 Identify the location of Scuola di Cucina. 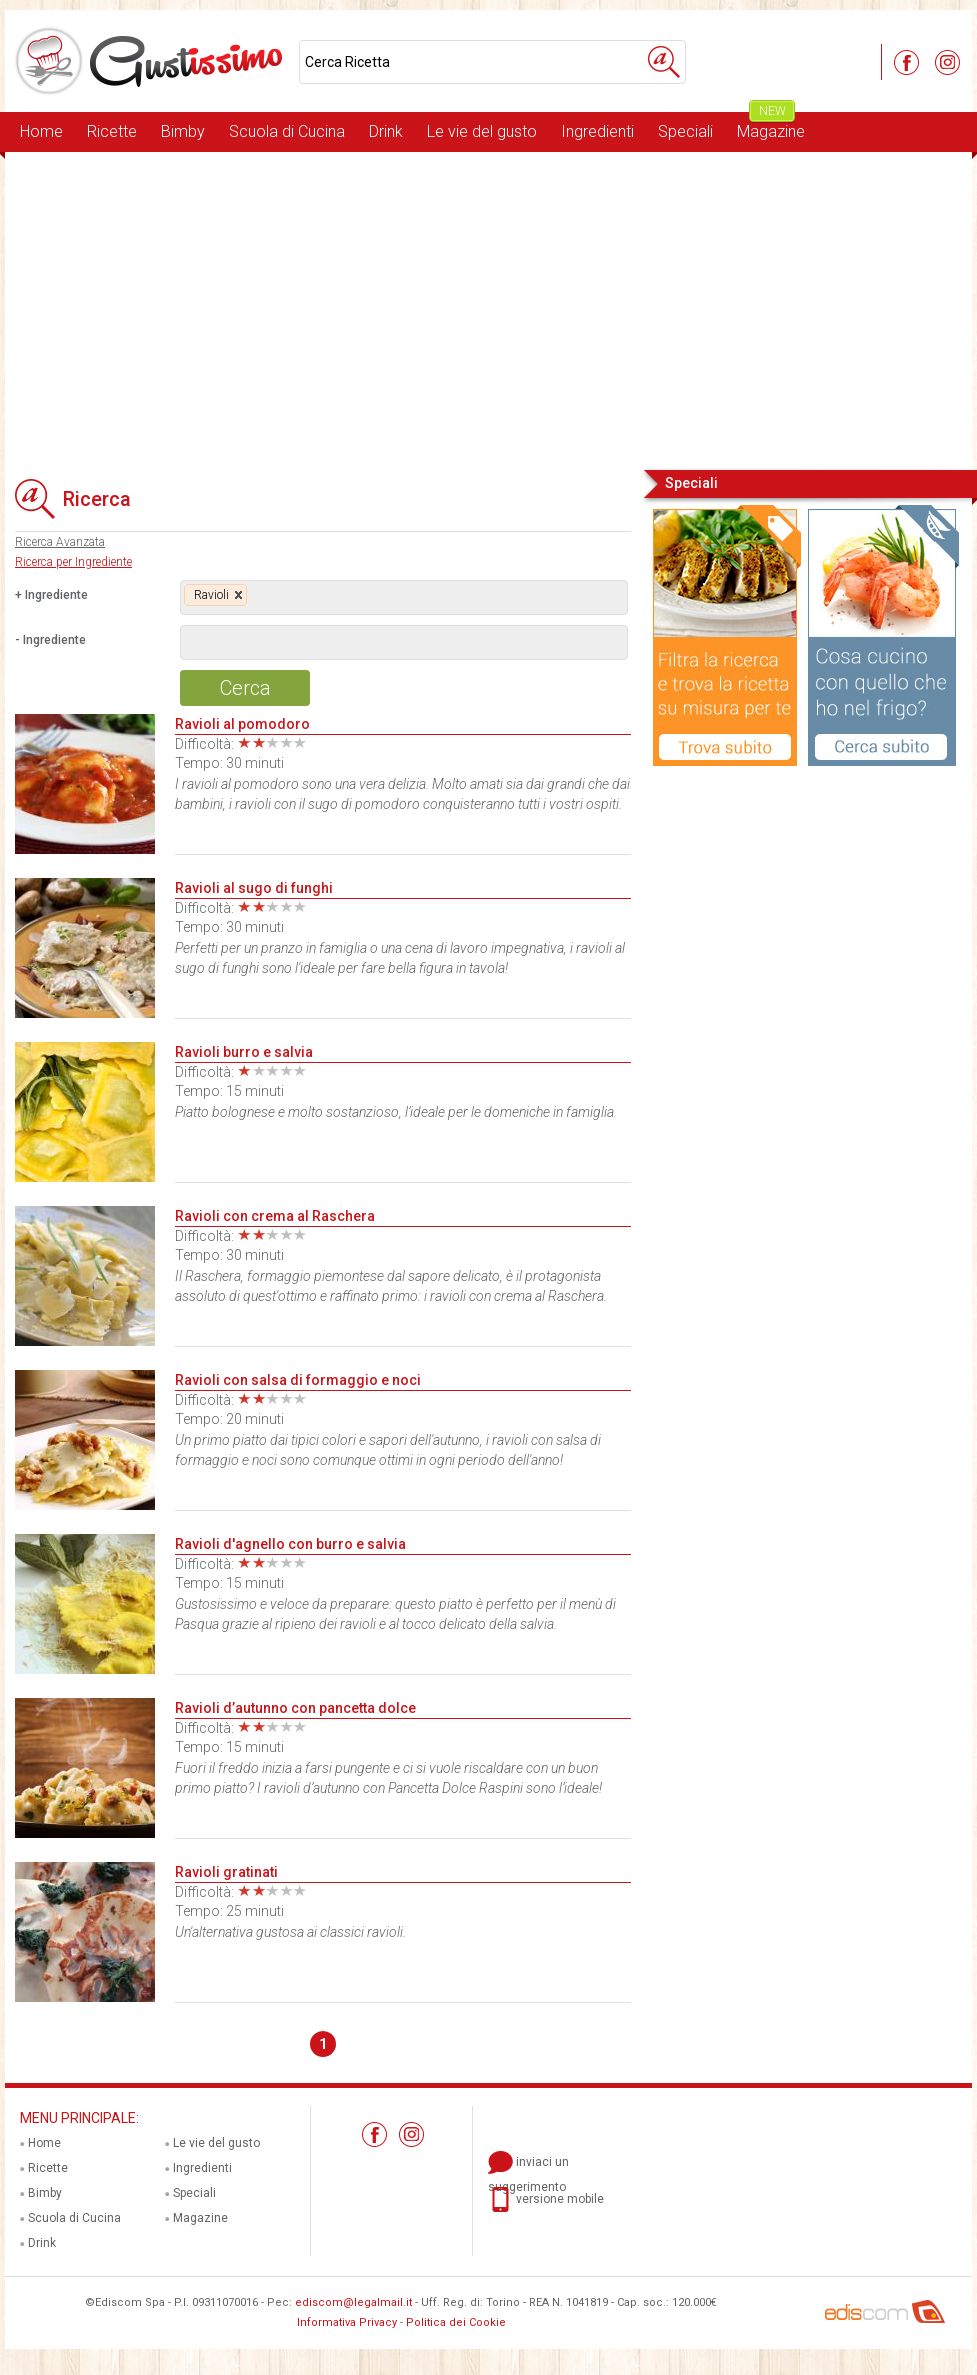
(287, 131).